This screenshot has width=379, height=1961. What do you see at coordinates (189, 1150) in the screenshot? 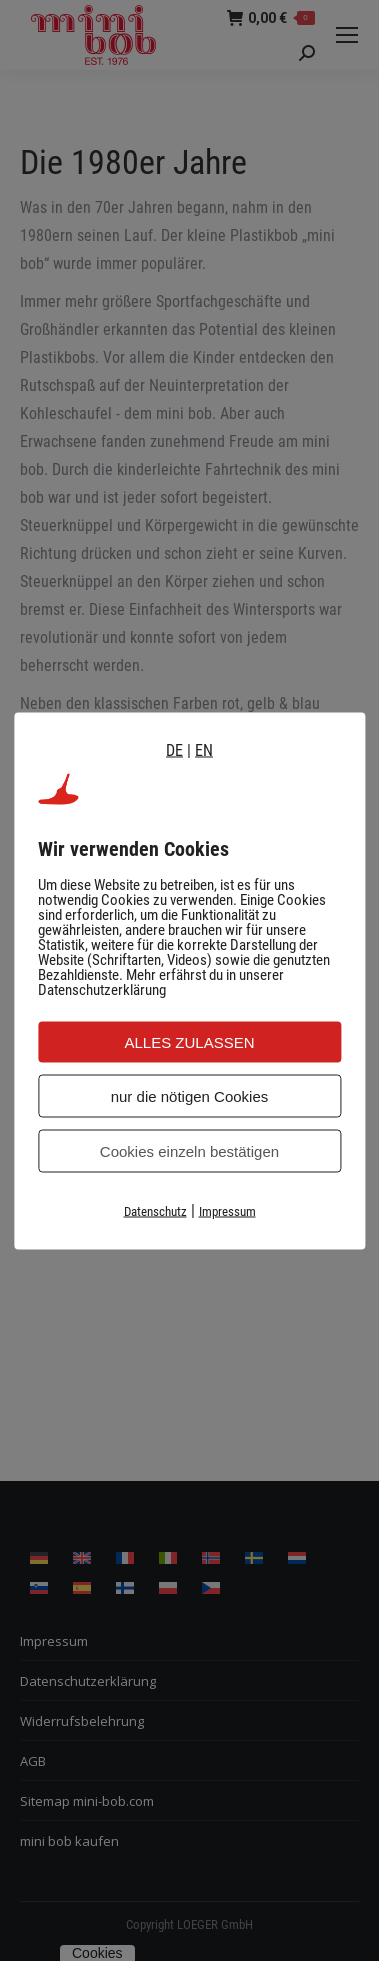
I see `Cookies einzeln bestätigen` at bounding box center [189, 1150].